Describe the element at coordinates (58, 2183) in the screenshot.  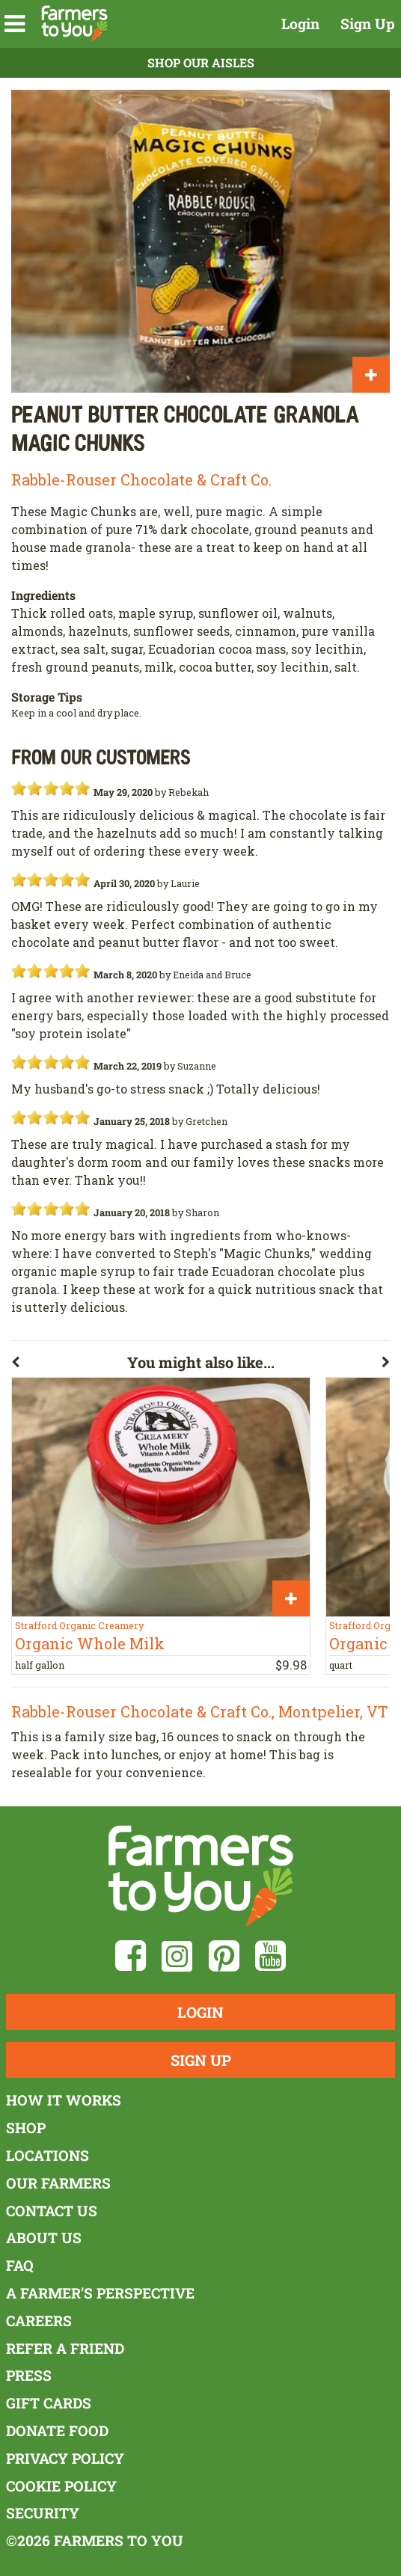
I see `Our Farmers` at that location.